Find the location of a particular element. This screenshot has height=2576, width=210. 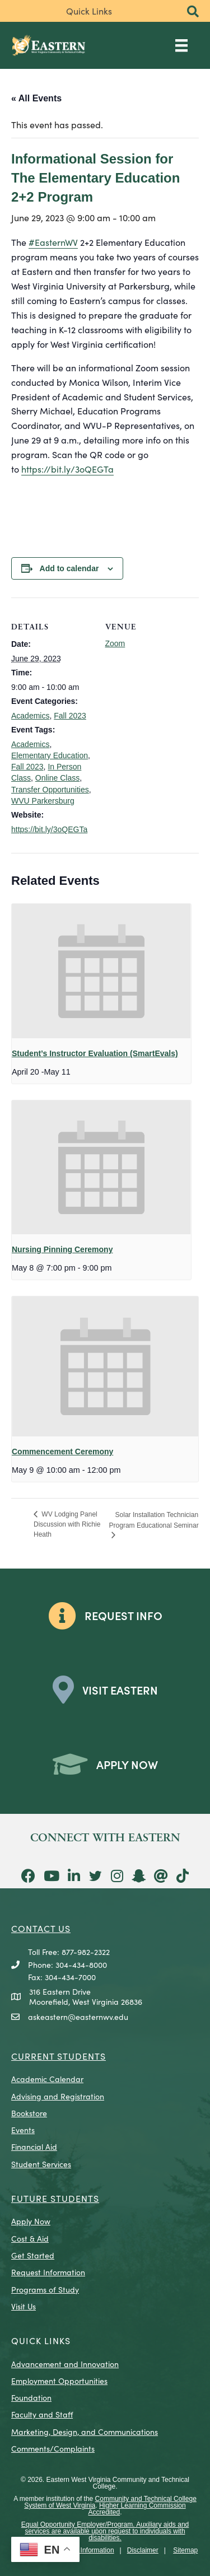

Faculty and Staff is located at coordinates (42, 2414).